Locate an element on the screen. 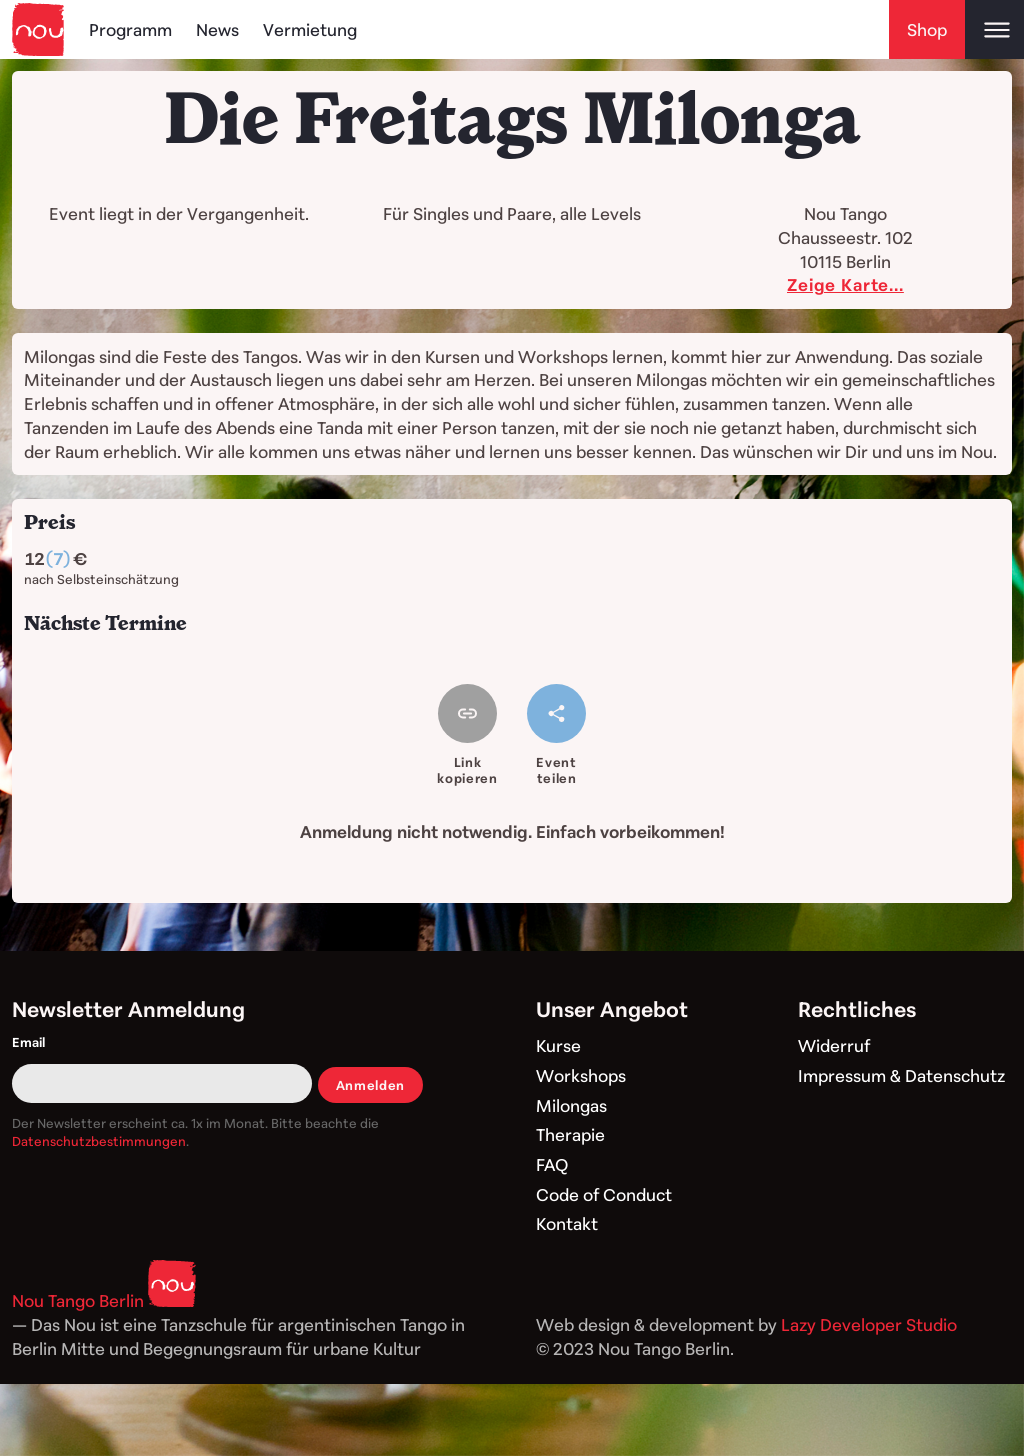 The height and width of the screenshot is (1456, 1024). Workshops is located at coordinates (581, 1075).